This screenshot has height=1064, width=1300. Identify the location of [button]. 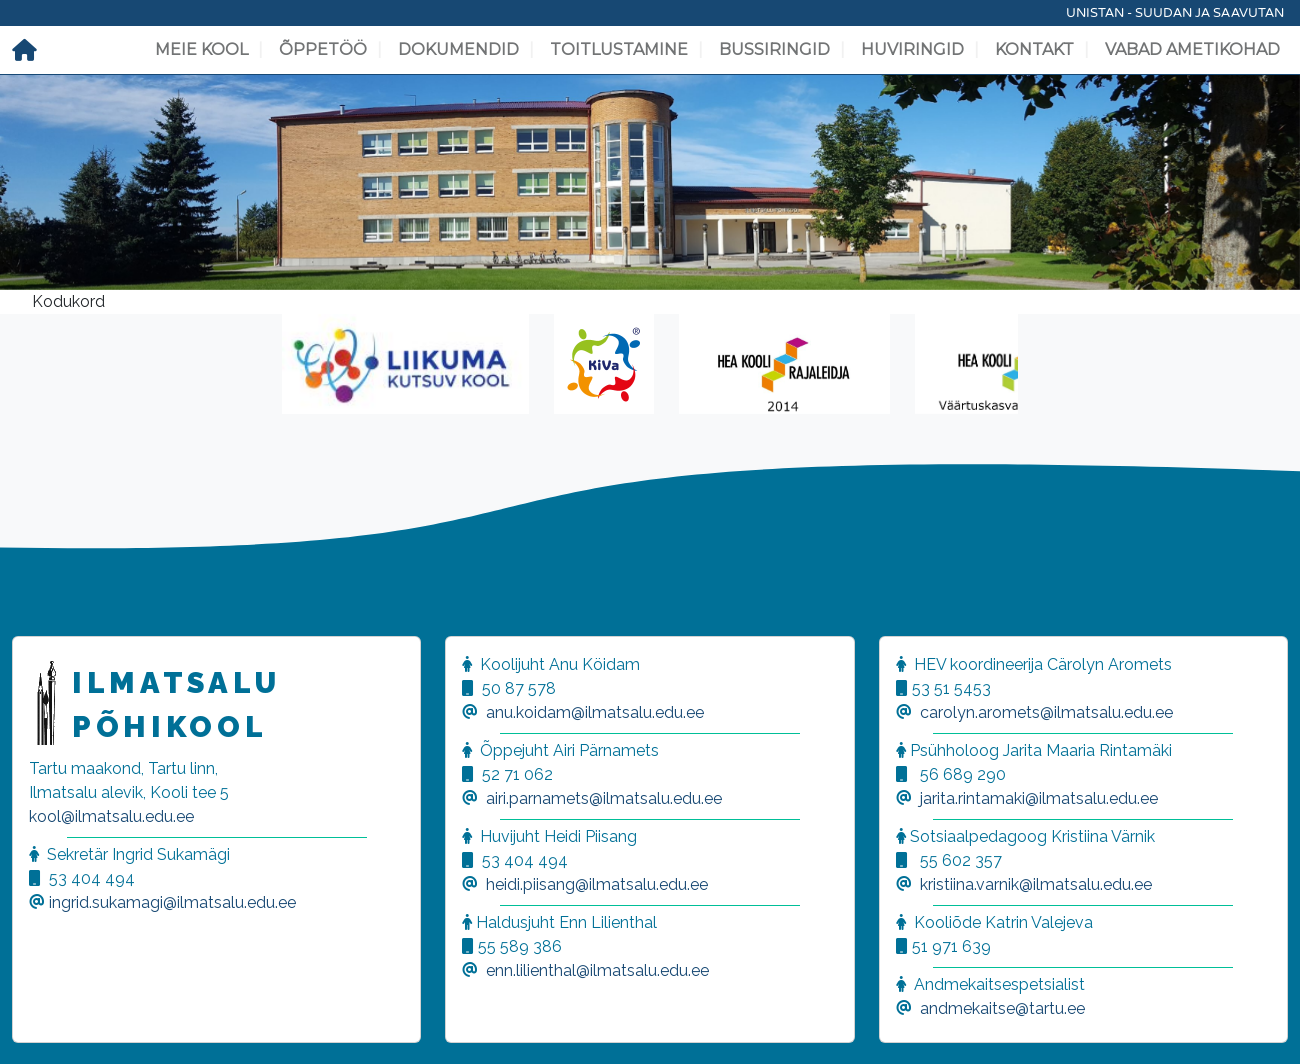
(40, 1024).